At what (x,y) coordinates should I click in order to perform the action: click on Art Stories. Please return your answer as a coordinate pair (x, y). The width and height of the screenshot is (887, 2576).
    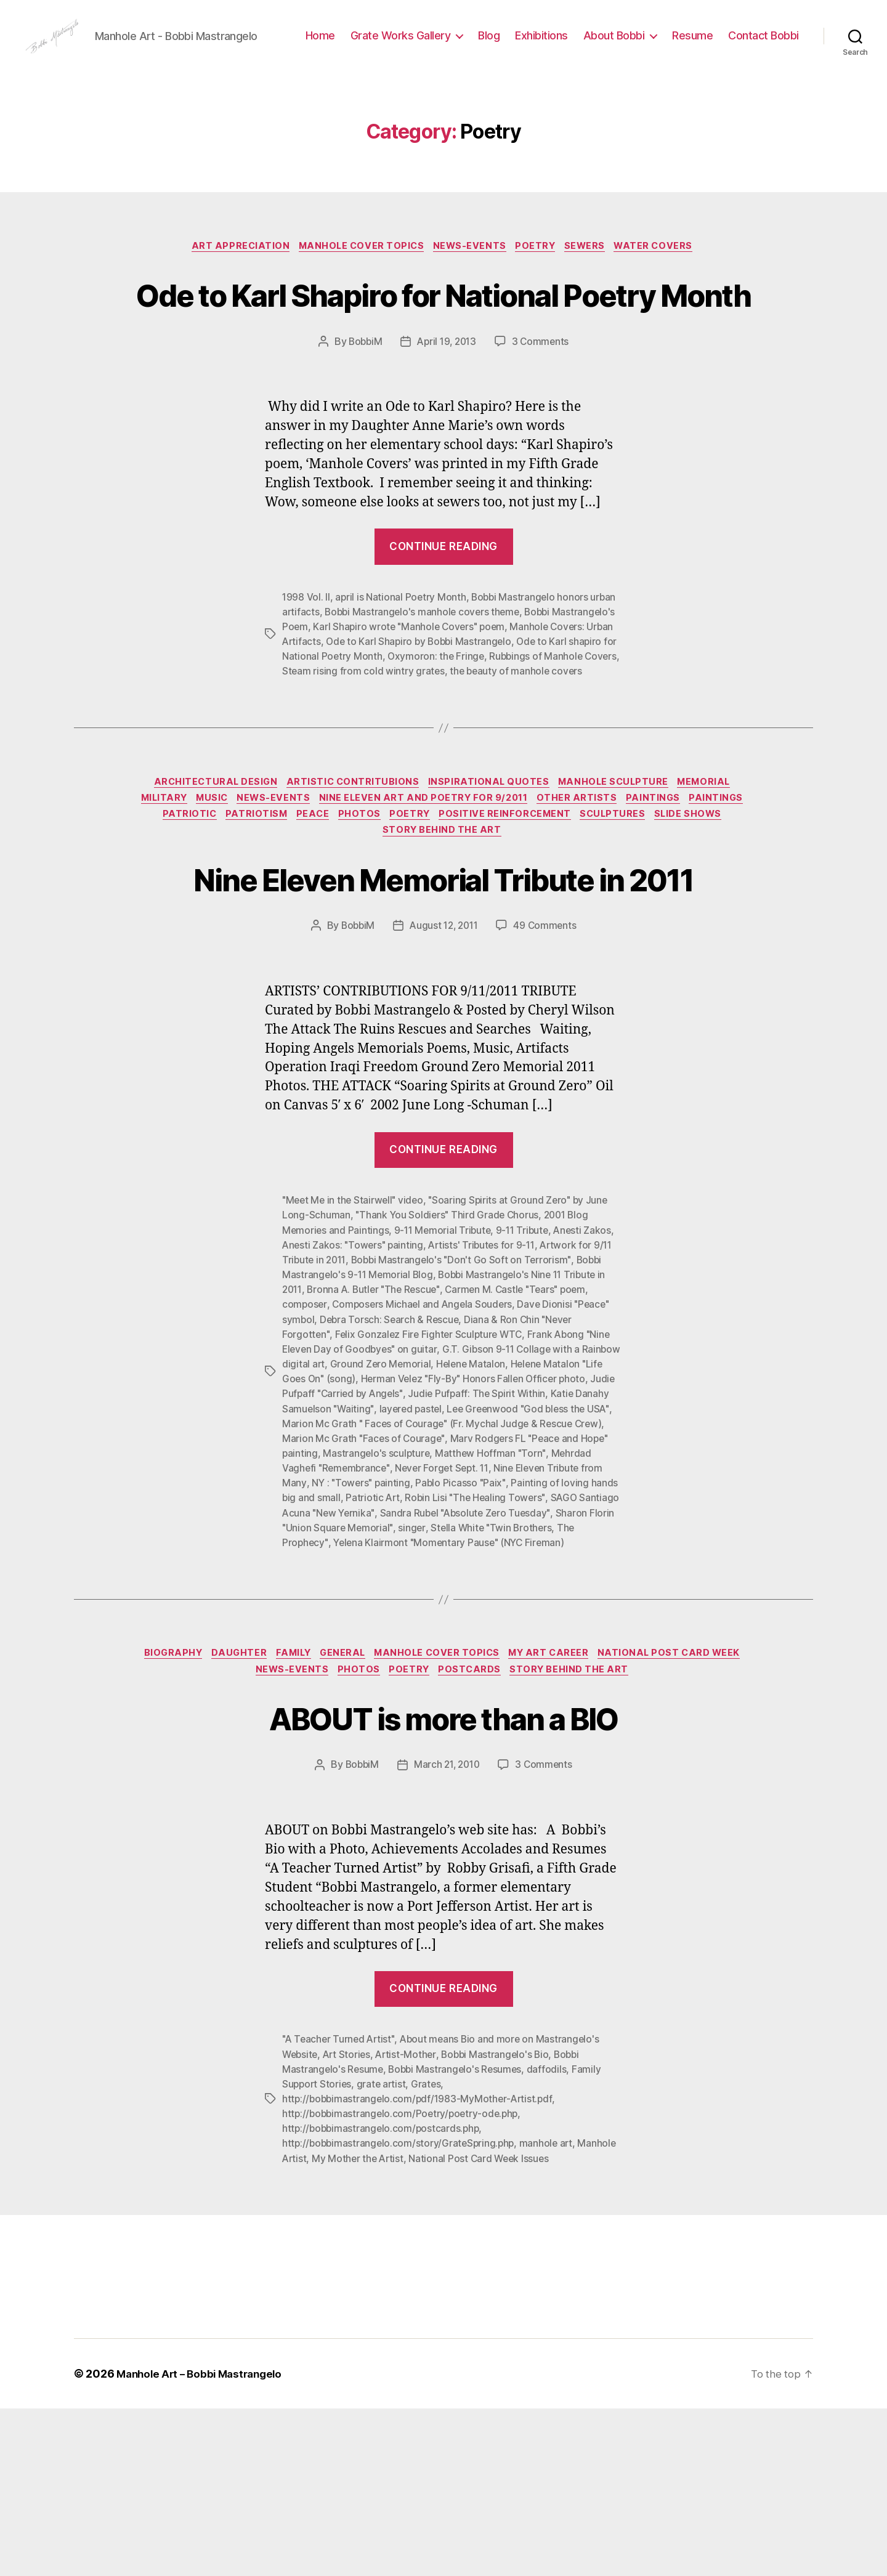
    Looking at the image, I should click on (350, 2222).